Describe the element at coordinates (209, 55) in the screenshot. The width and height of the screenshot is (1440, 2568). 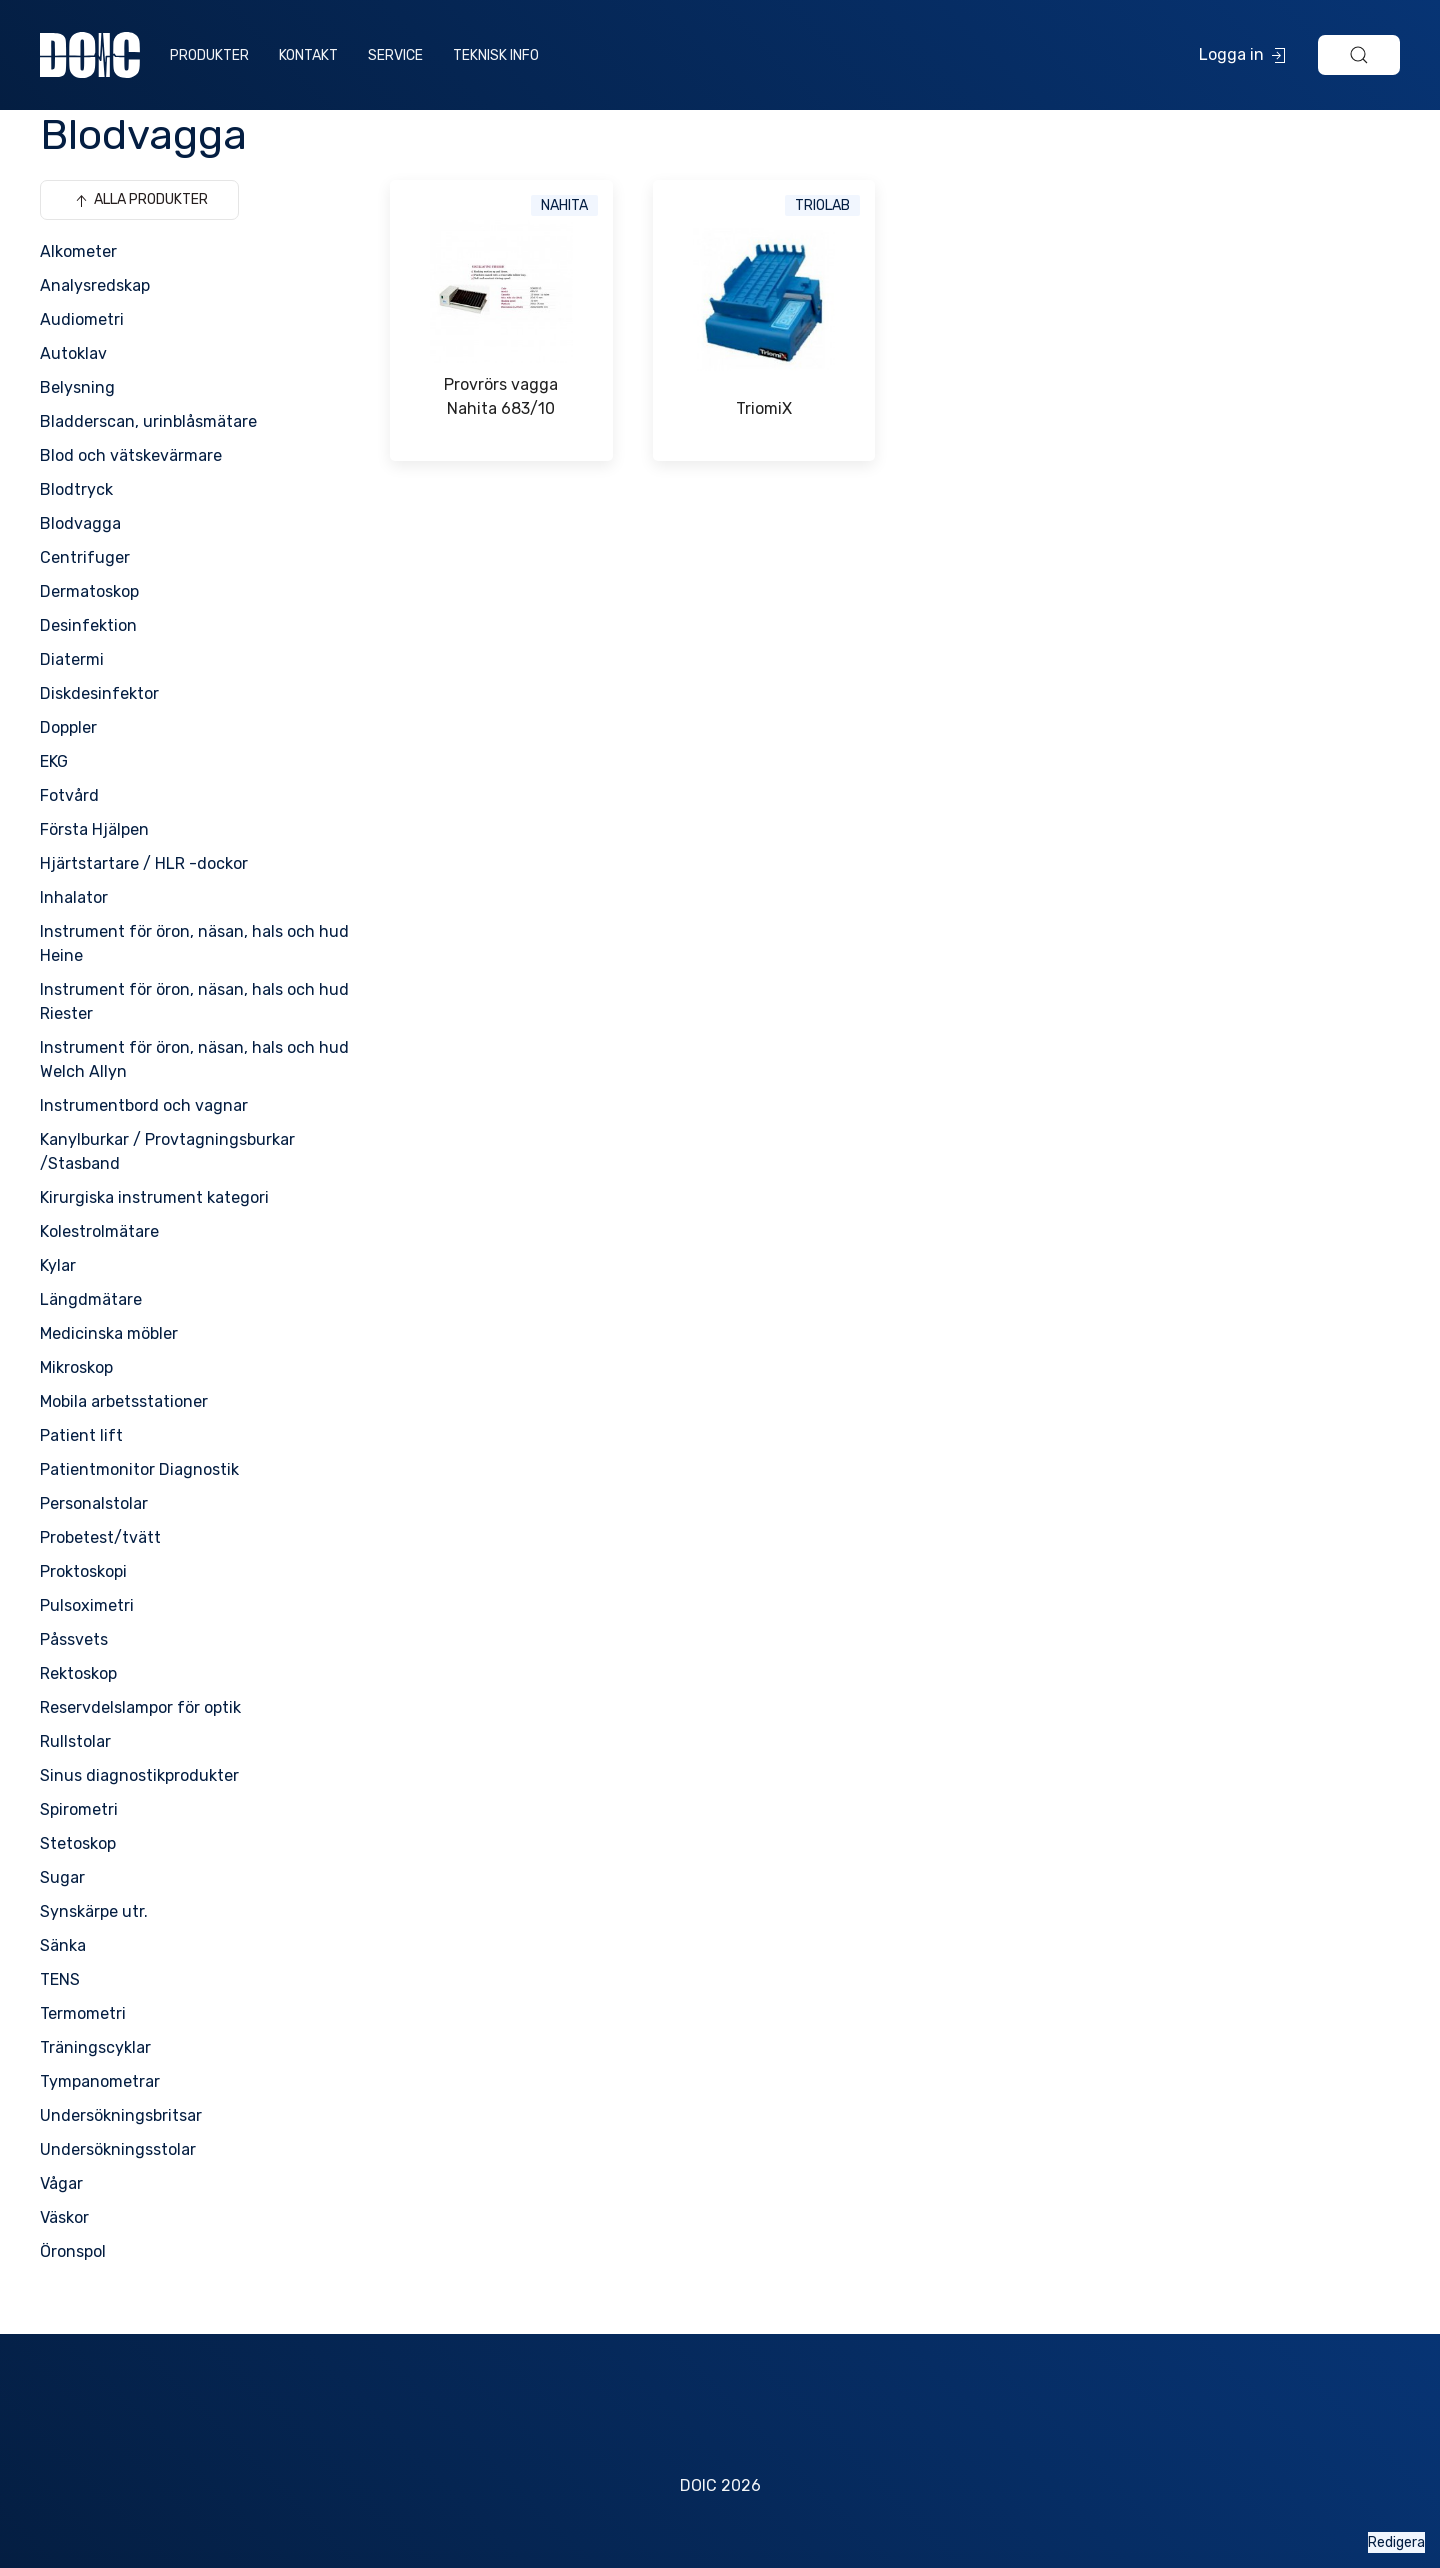
I see `Produkter` at that location.